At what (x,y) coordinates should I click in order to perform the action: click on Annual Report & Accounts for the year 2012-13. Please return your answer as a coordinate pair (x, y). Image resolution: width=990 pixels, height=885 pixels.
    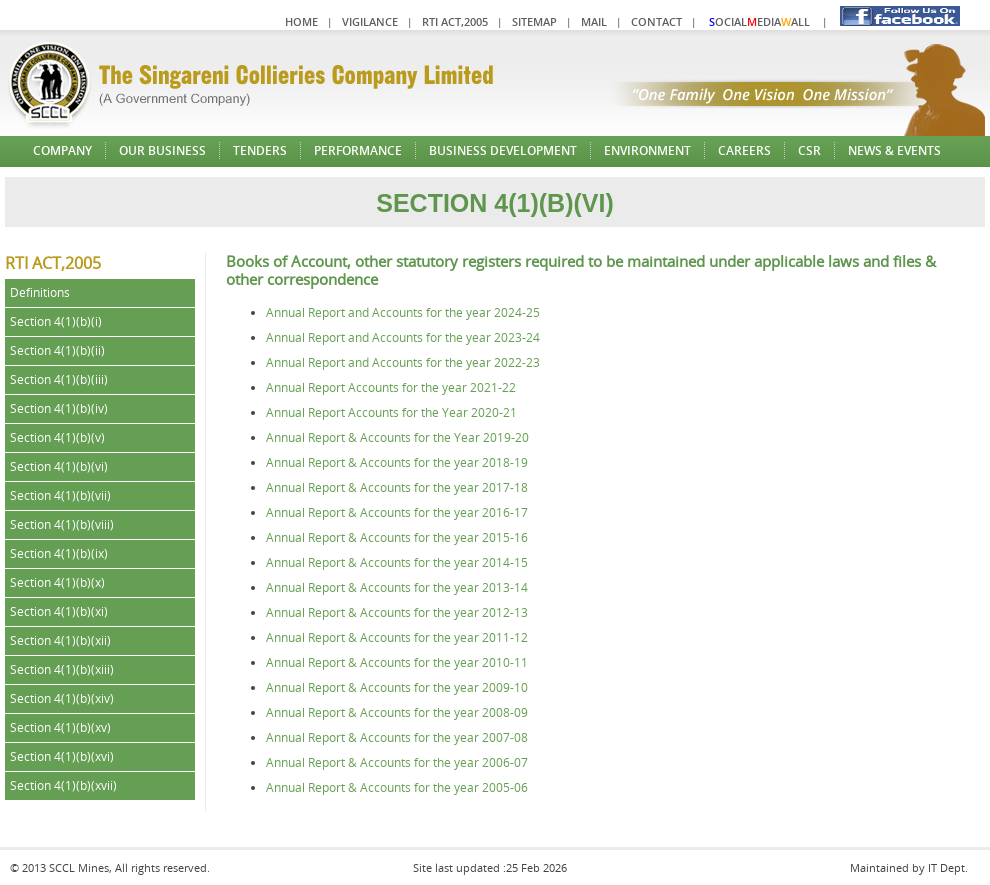
    Looking at the image, I should click on (397, 612).